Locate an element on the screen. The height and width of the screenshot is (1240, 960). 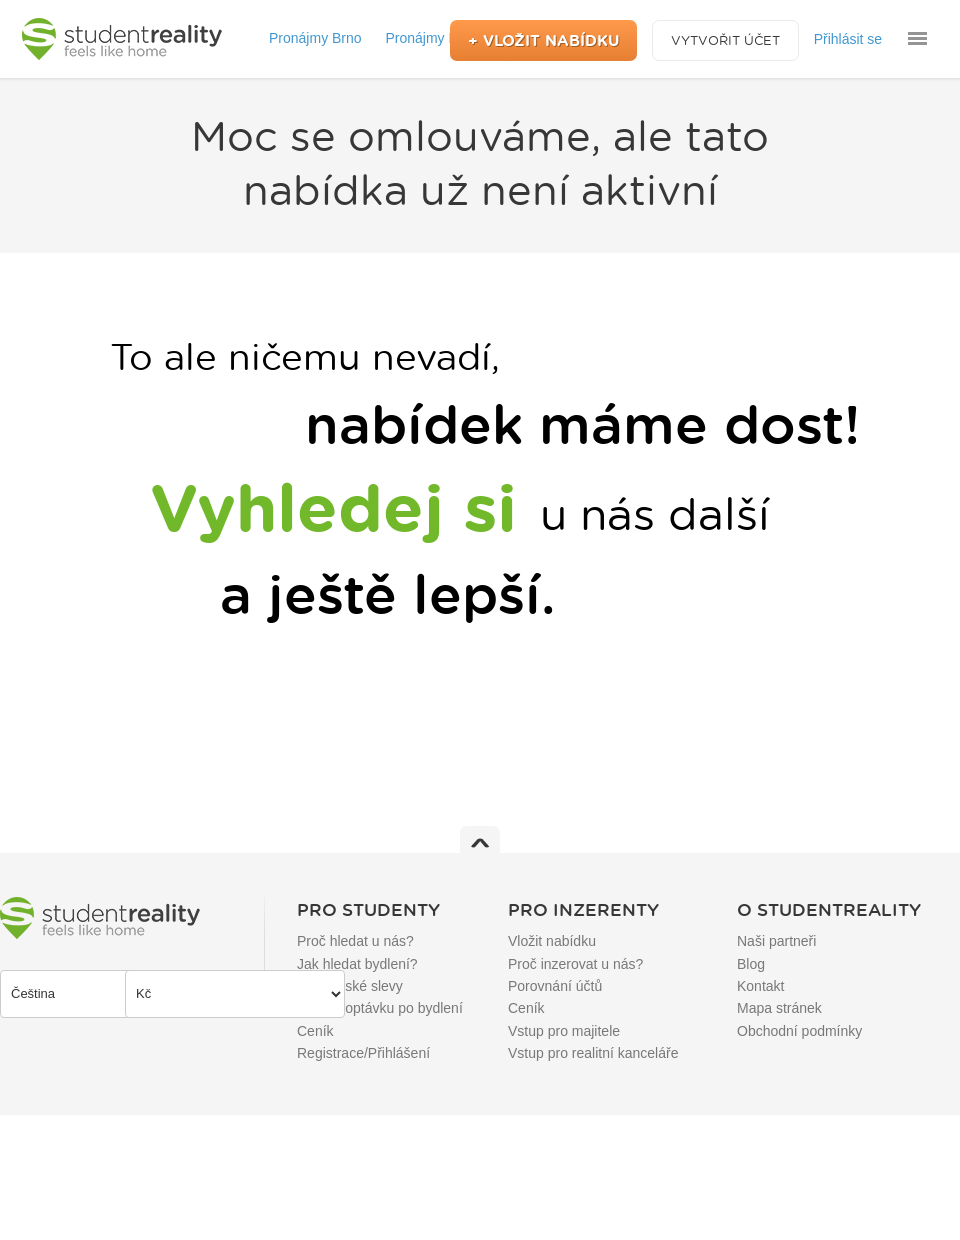
Pronájmy Brno is located at coordinates (315, 38).